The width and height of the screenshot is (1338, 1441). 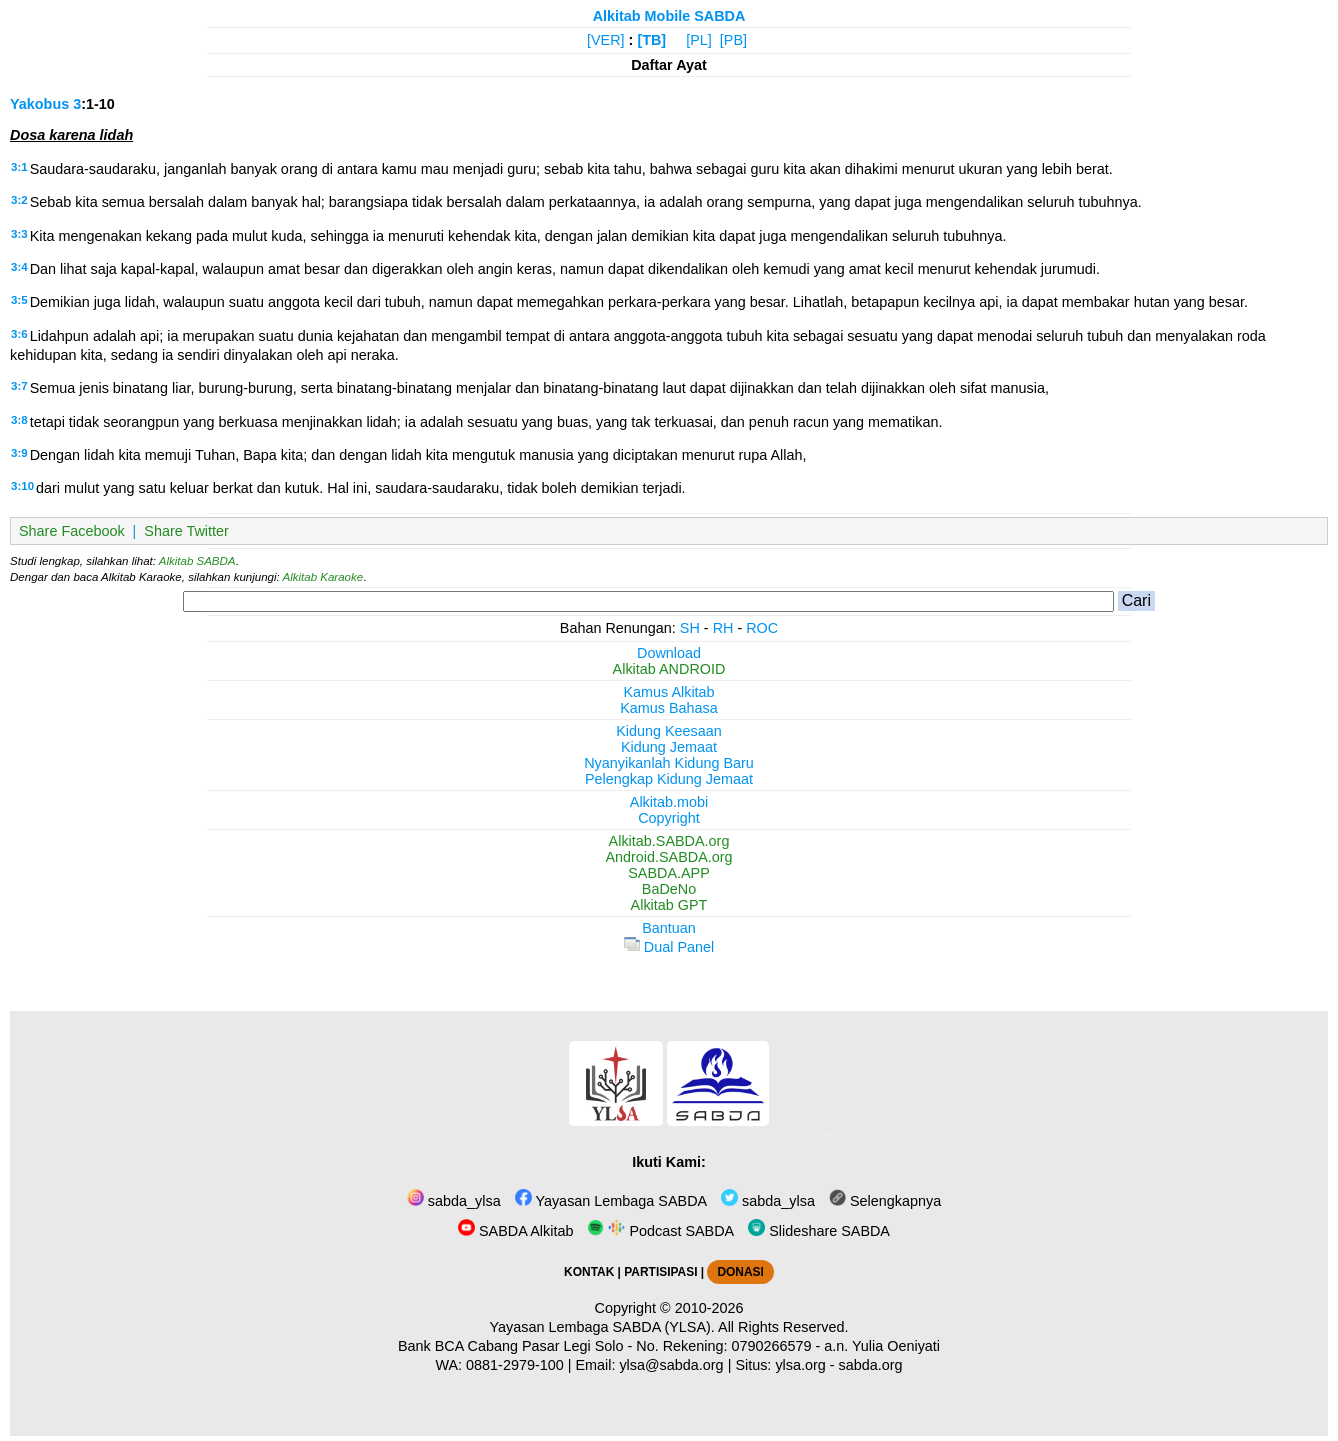 I want to click on sabda_ylsa, so click(x=454, y=1201).